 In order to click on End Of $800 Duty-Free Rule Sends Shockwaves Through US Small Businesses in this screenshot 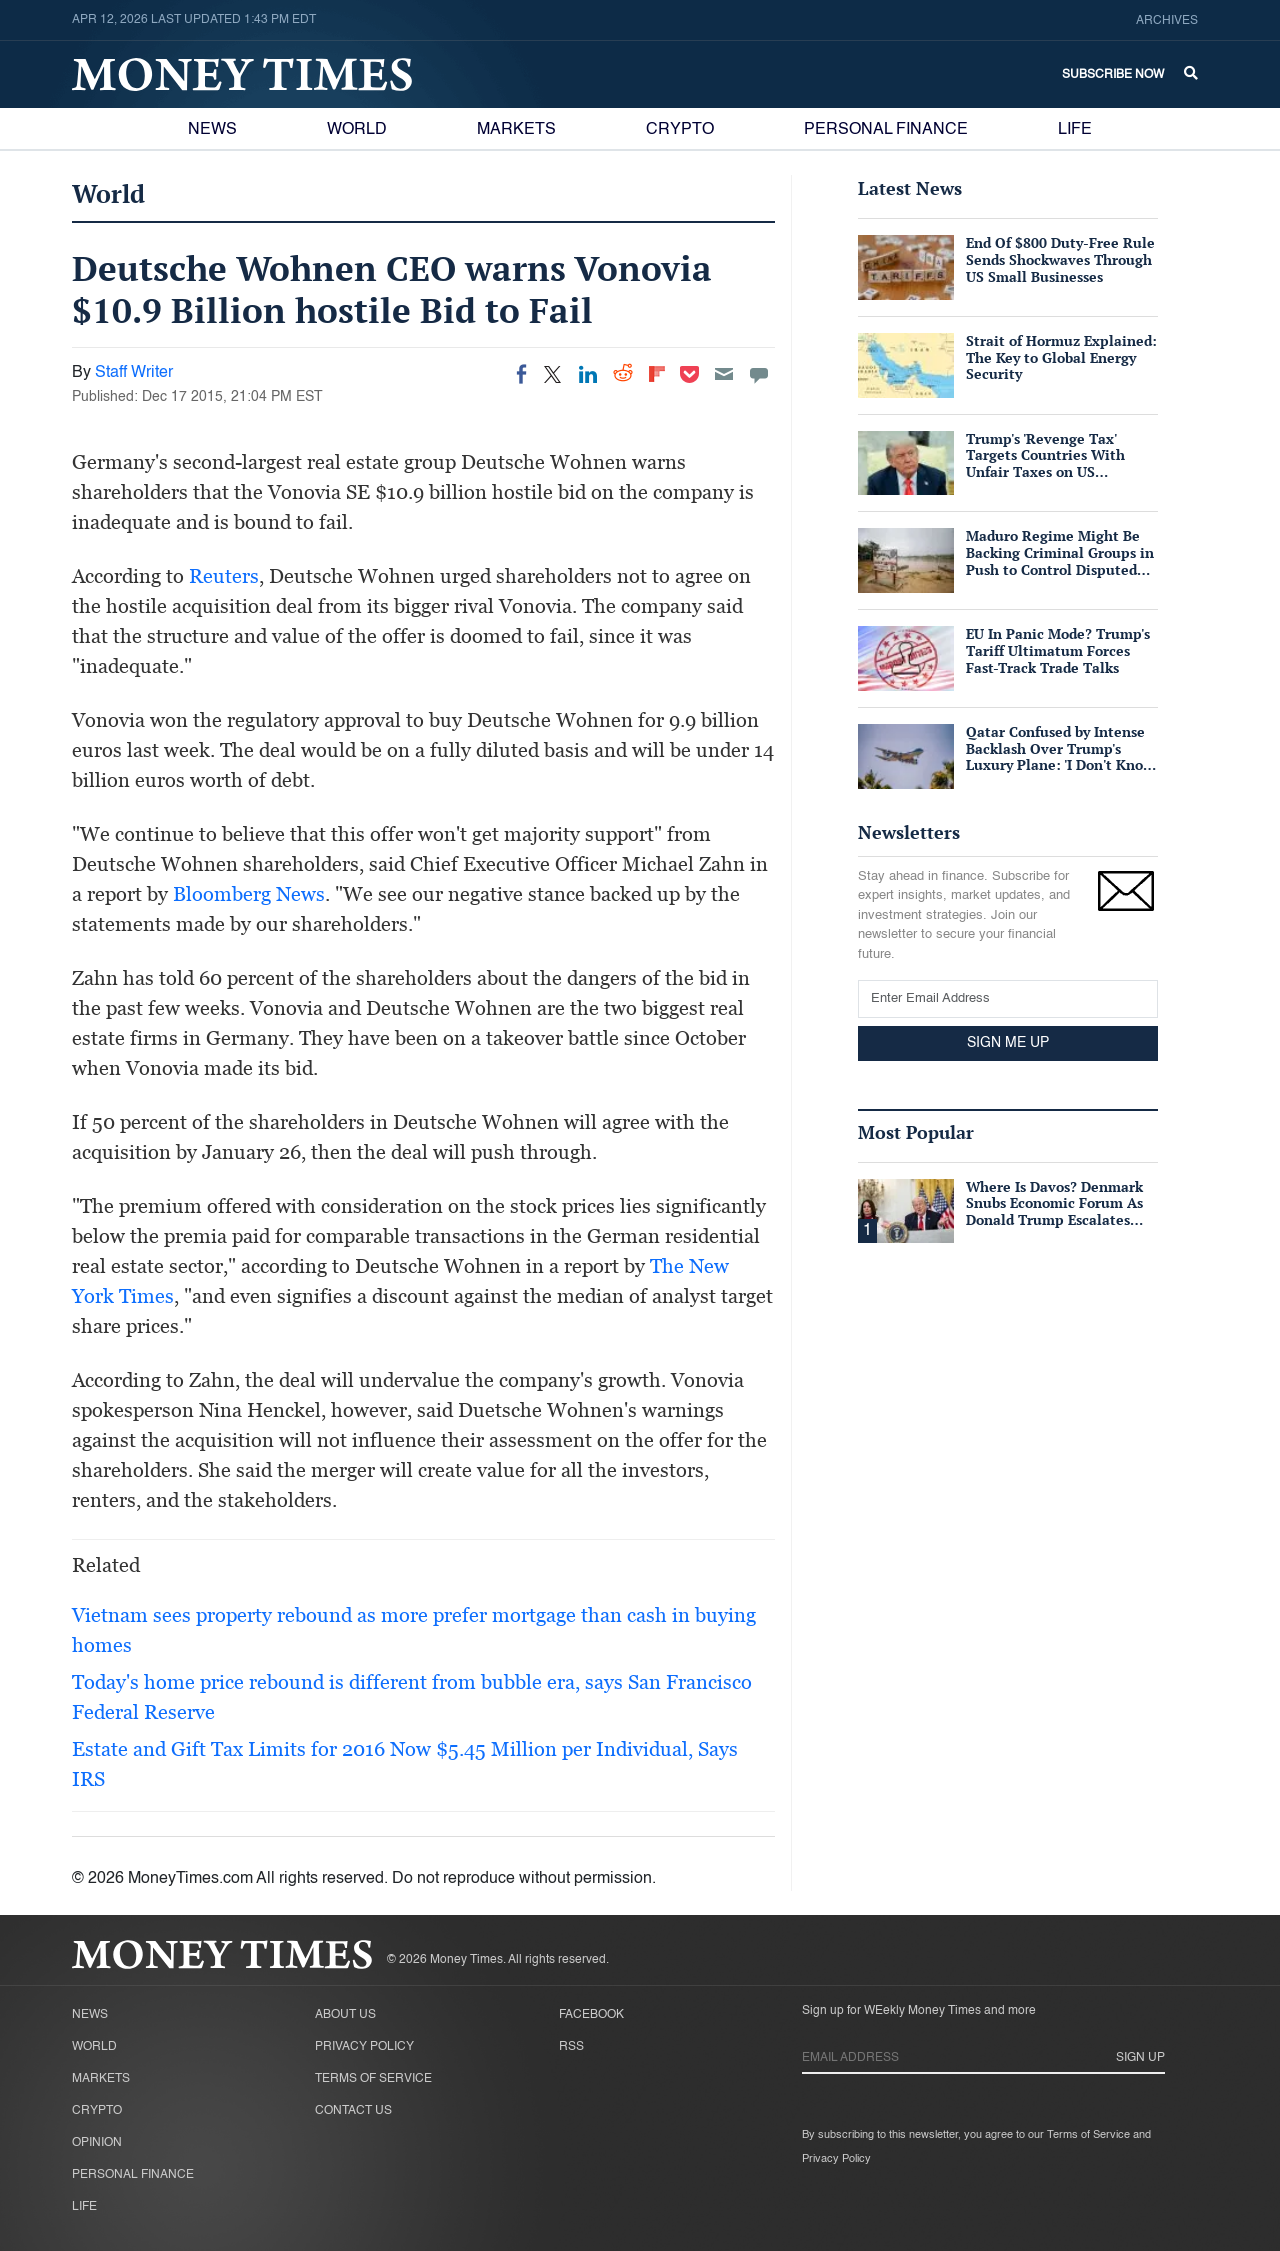, I will do `click(1060, 259)`.